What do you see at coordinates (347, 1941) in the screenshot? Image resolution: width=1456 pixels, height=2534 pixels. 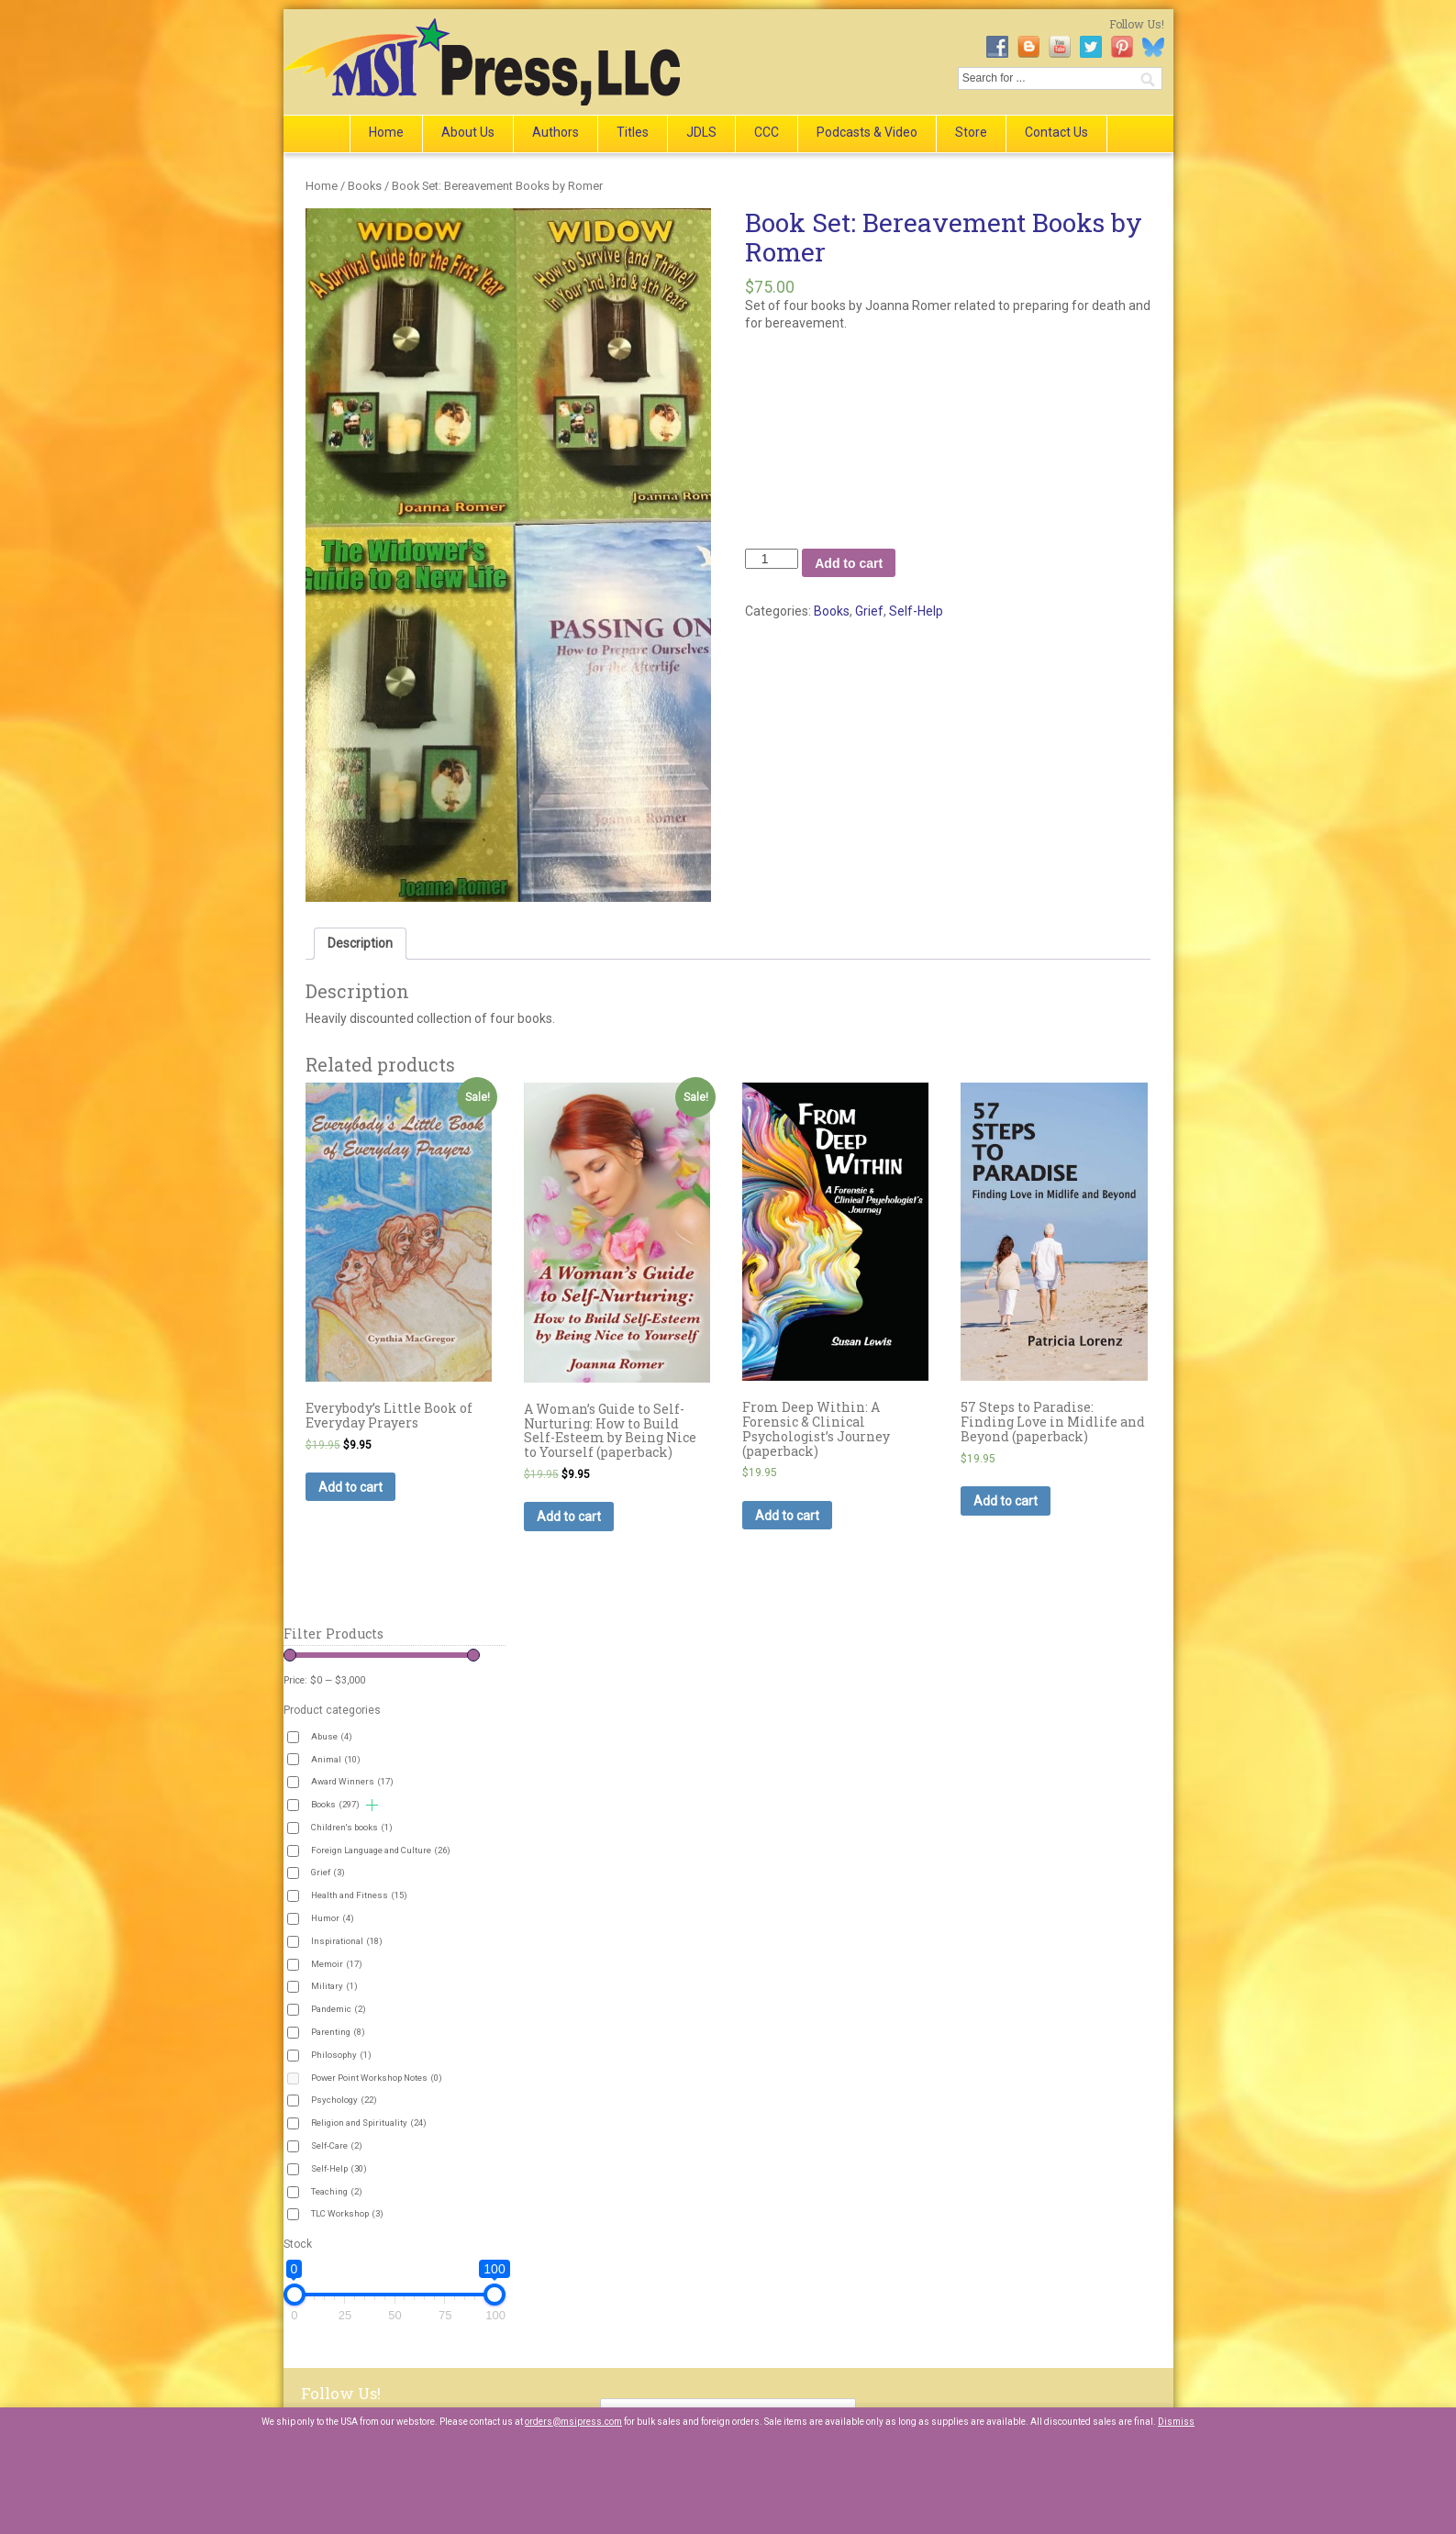 I see `Inspirational` at bounding box center [347, 1941].